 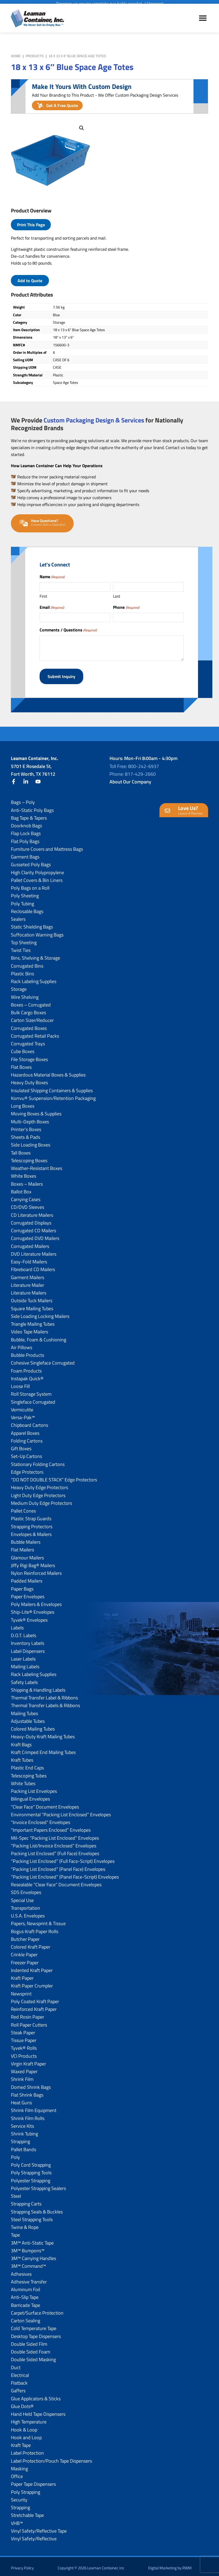 What do you see at coordinates (25, 2301) in the screenshot?
I see `Barricade Tape` at bounding box center [25, 2301].